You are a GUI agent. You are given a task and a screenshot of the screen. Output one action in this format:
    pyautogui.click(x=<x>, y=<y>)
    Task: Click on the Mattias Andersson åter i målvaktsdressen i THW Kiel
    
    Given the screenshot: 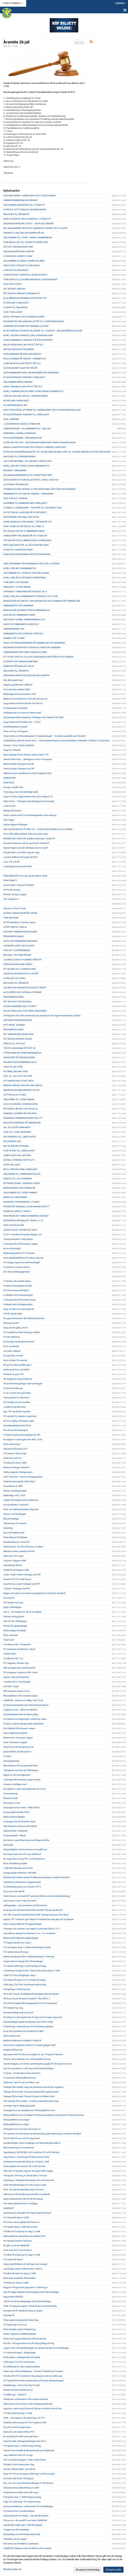 What is the action you would take?
    pyautogui.click(x=28, y=1956)
    